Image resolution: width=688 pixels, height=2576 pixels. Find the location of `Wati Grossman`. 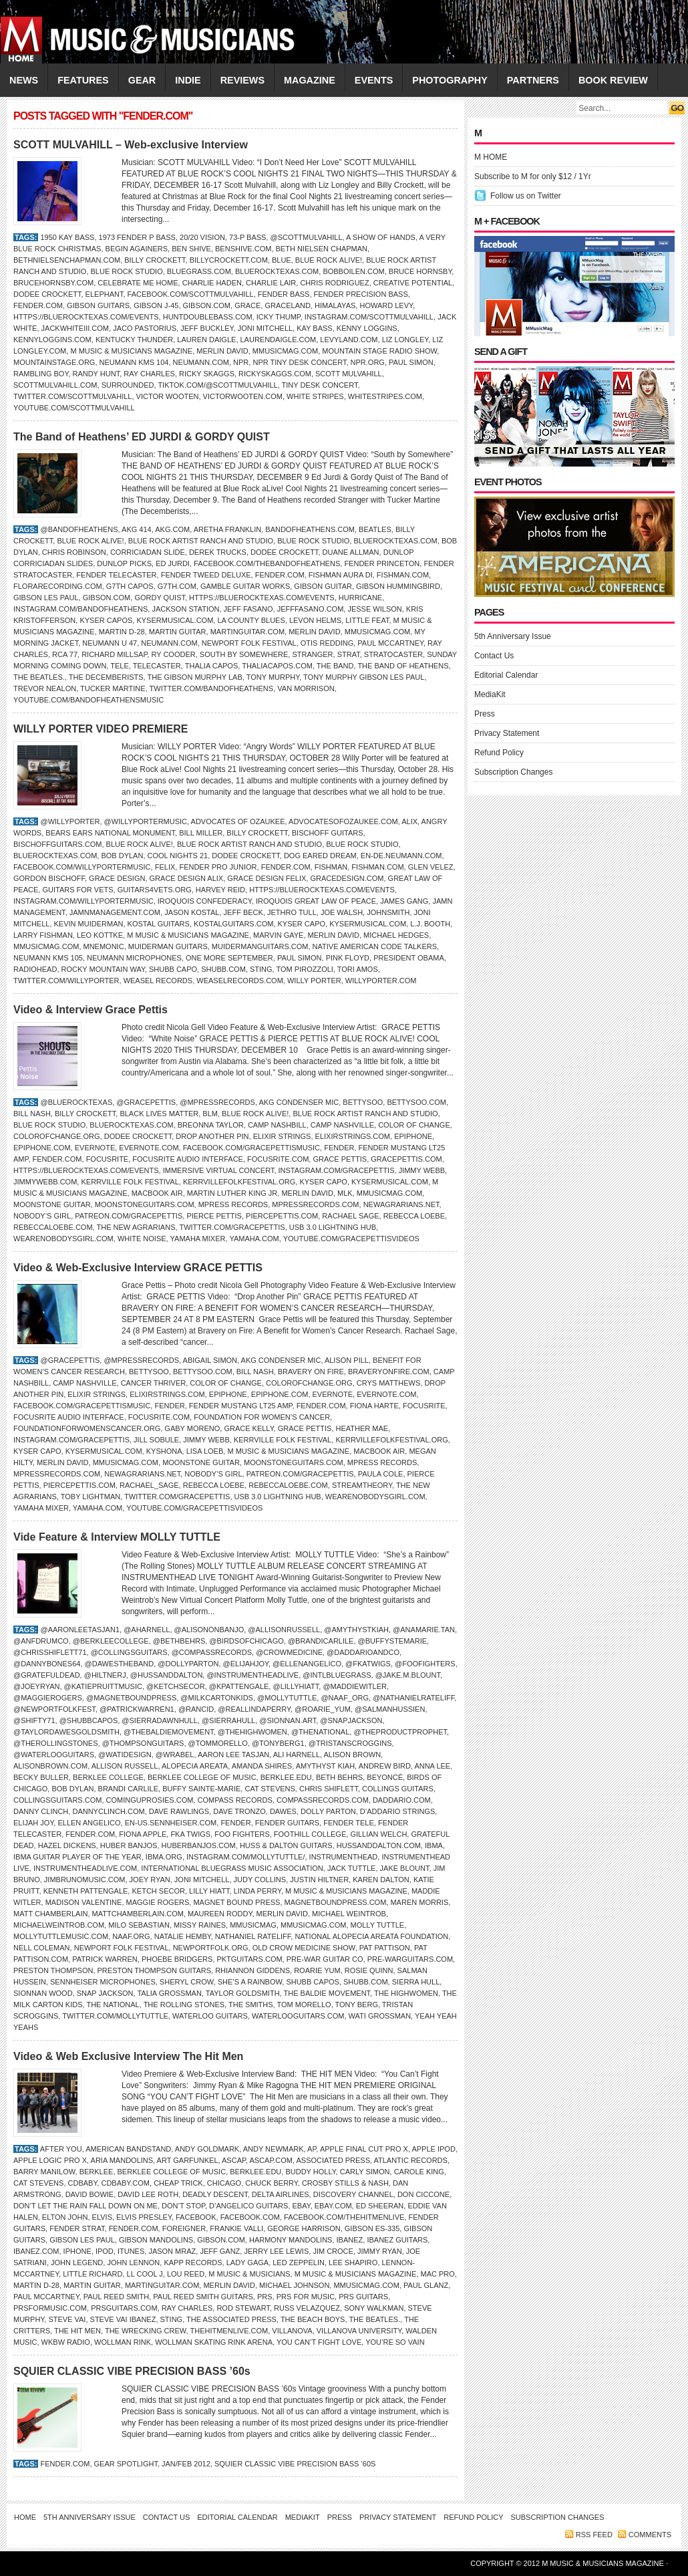

Wati Grossman is located at coordinates (380, 2016).